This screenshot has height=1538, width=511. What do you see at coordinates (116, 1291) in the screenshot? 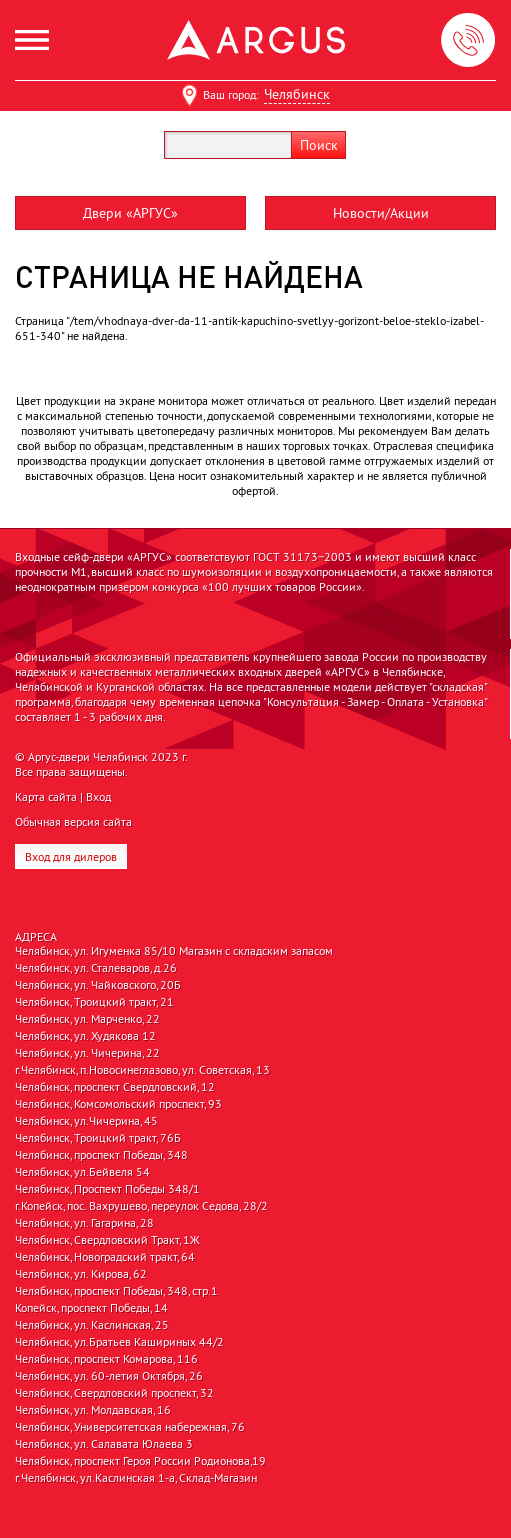
I see `Челябинск, проспект Победы, 348, стр.1` at bounding box center [116, 1291].